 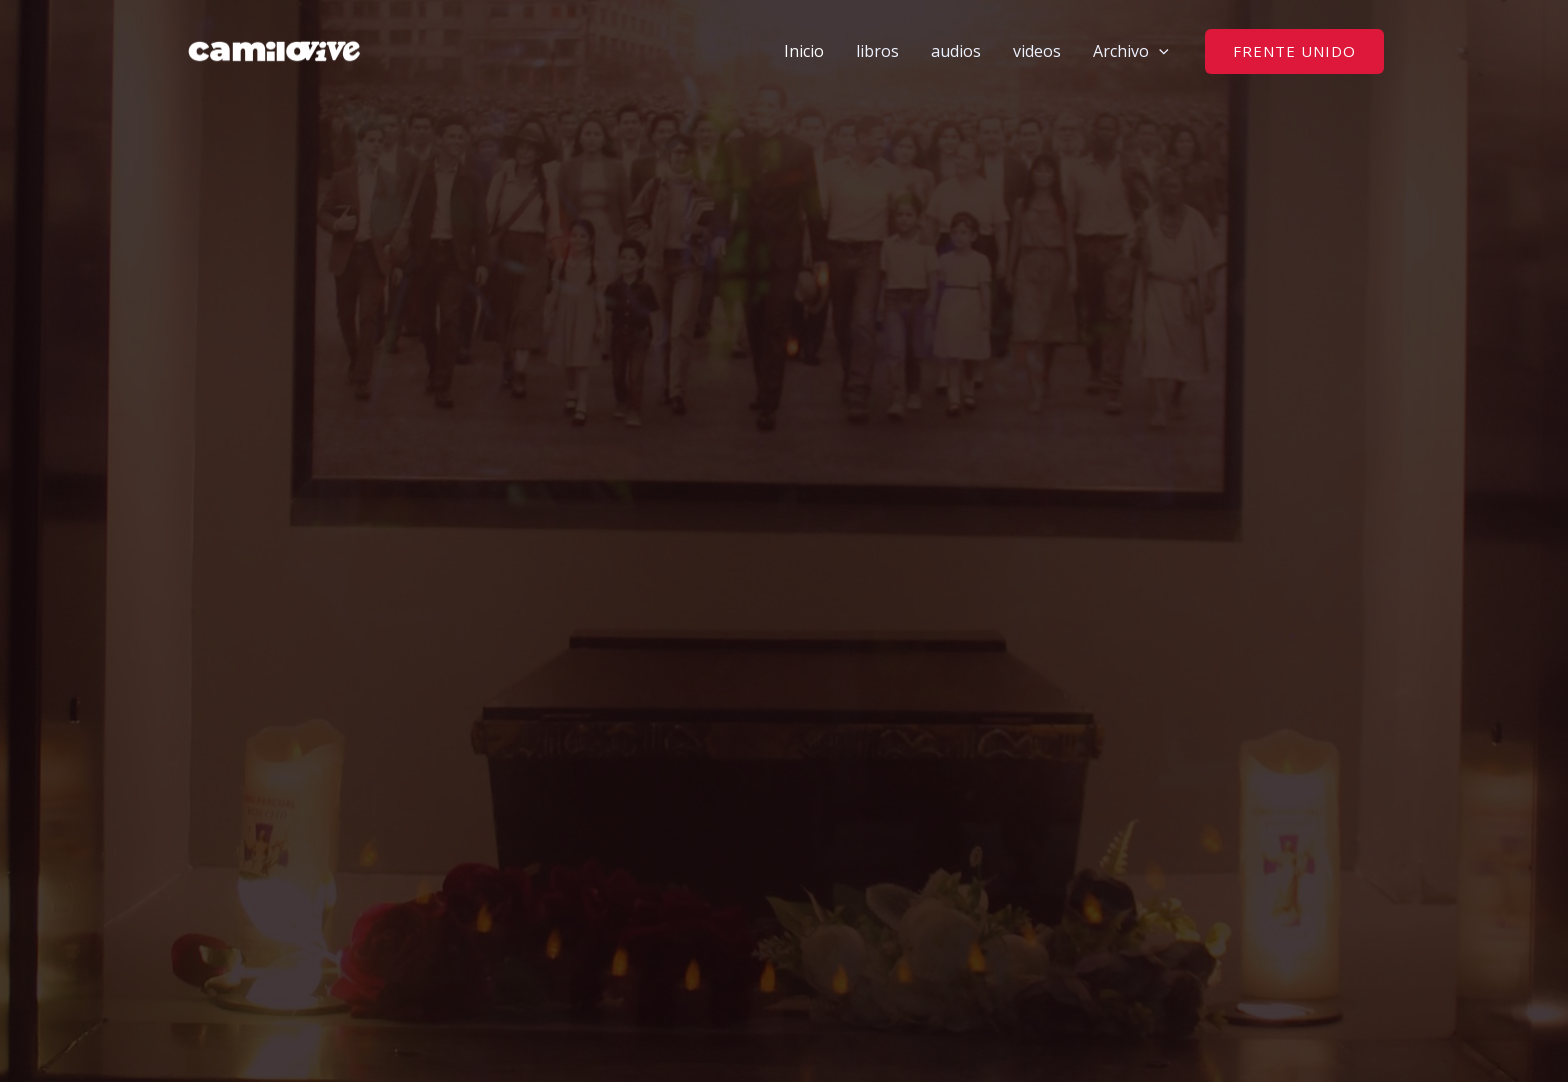 I want to click on libros, so click(x=877, y=51).